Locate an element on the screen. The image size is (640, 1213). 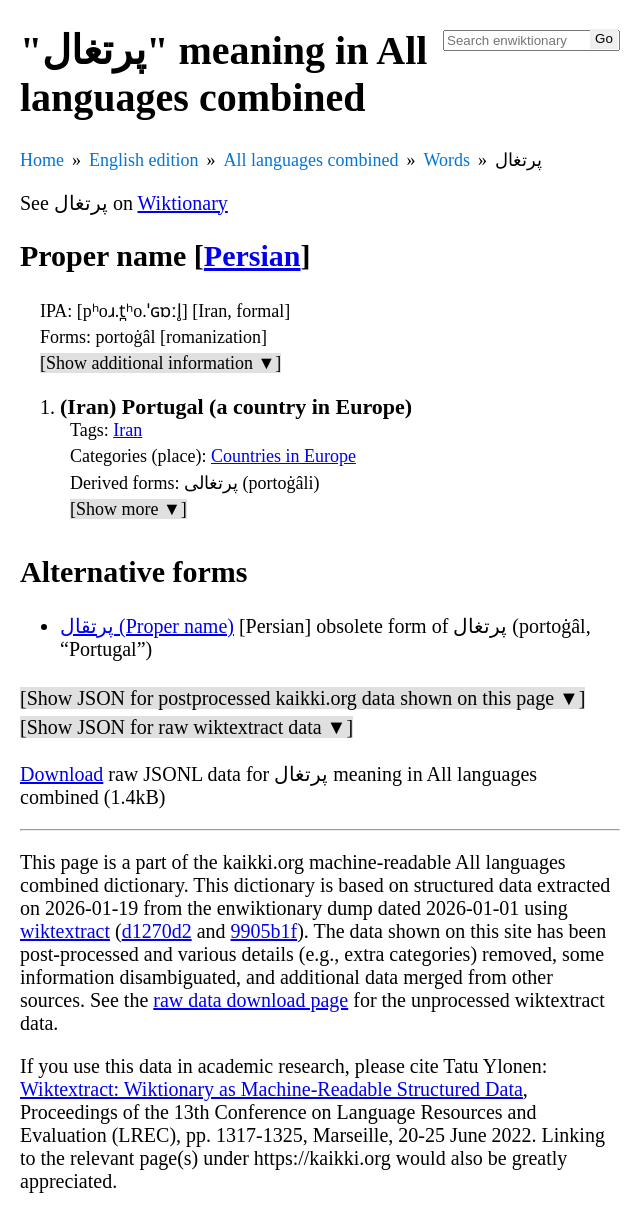
Iran is located at coordinates (127, 430).